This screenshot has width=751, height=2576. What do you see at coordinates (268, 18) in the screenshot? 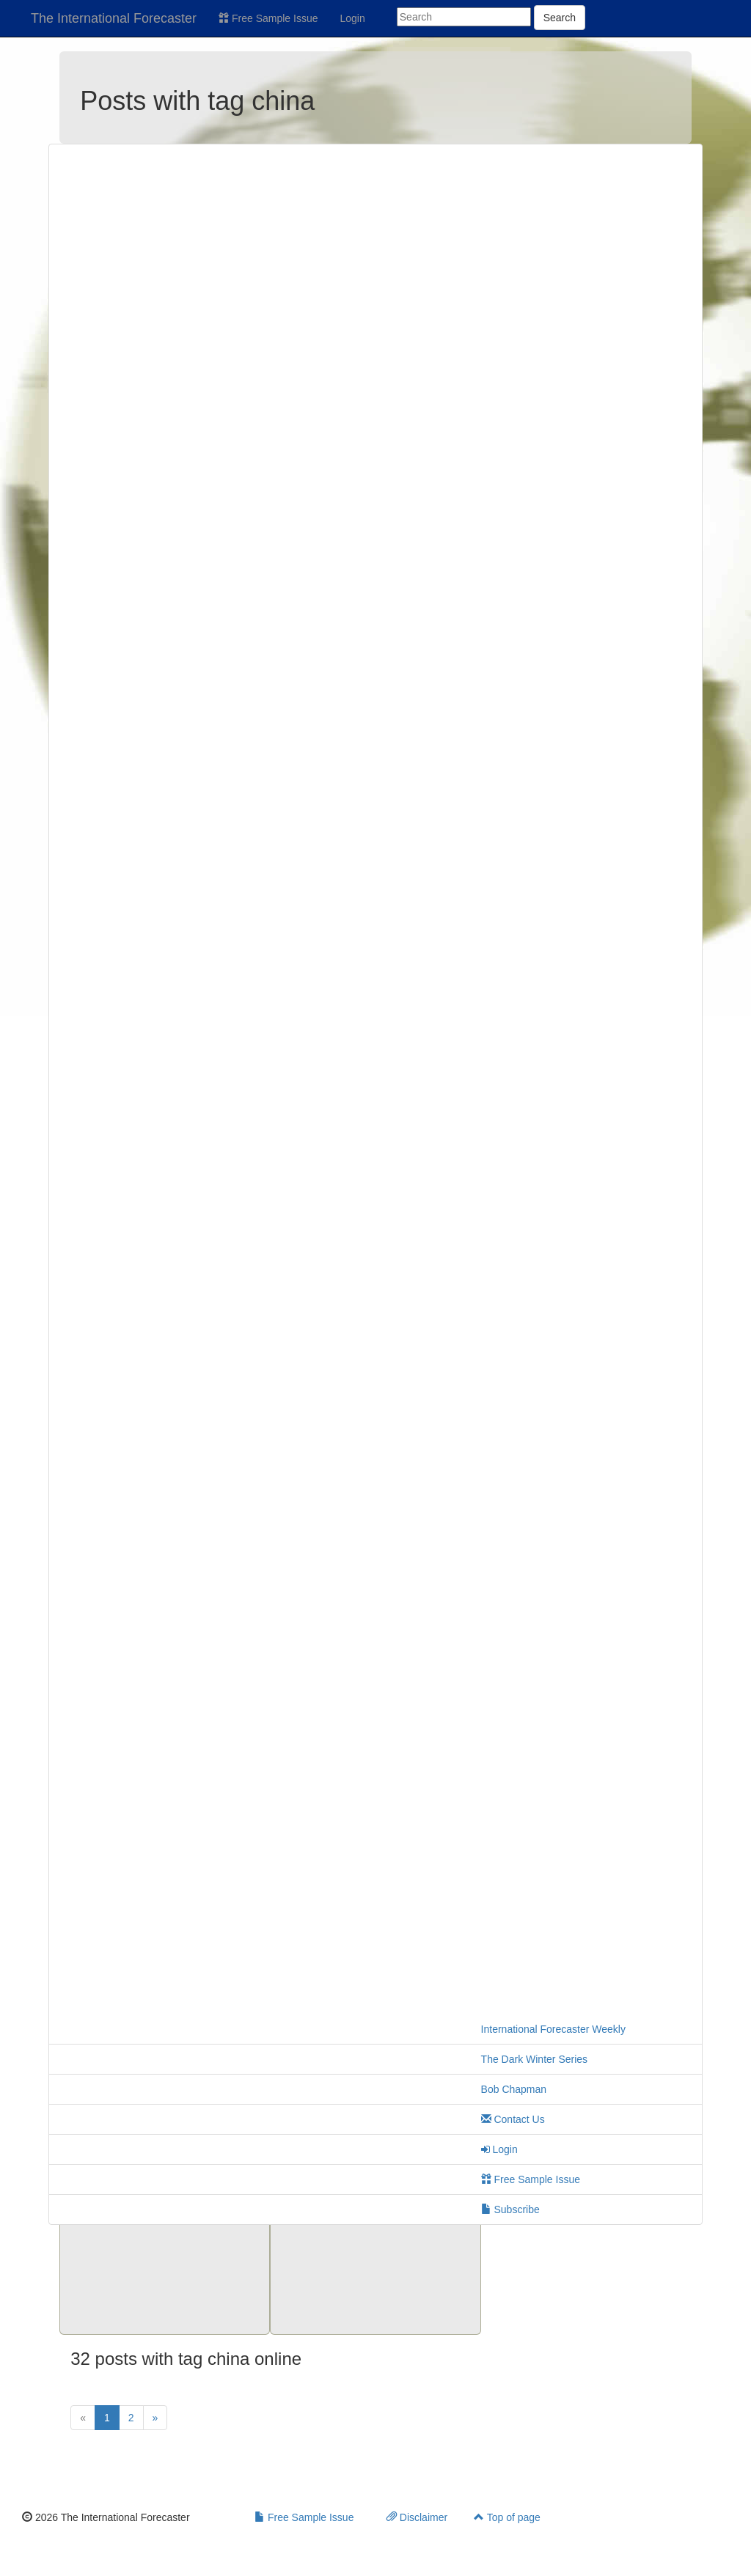
I see `Free Sample Issue` at bounding box center [268, 18].